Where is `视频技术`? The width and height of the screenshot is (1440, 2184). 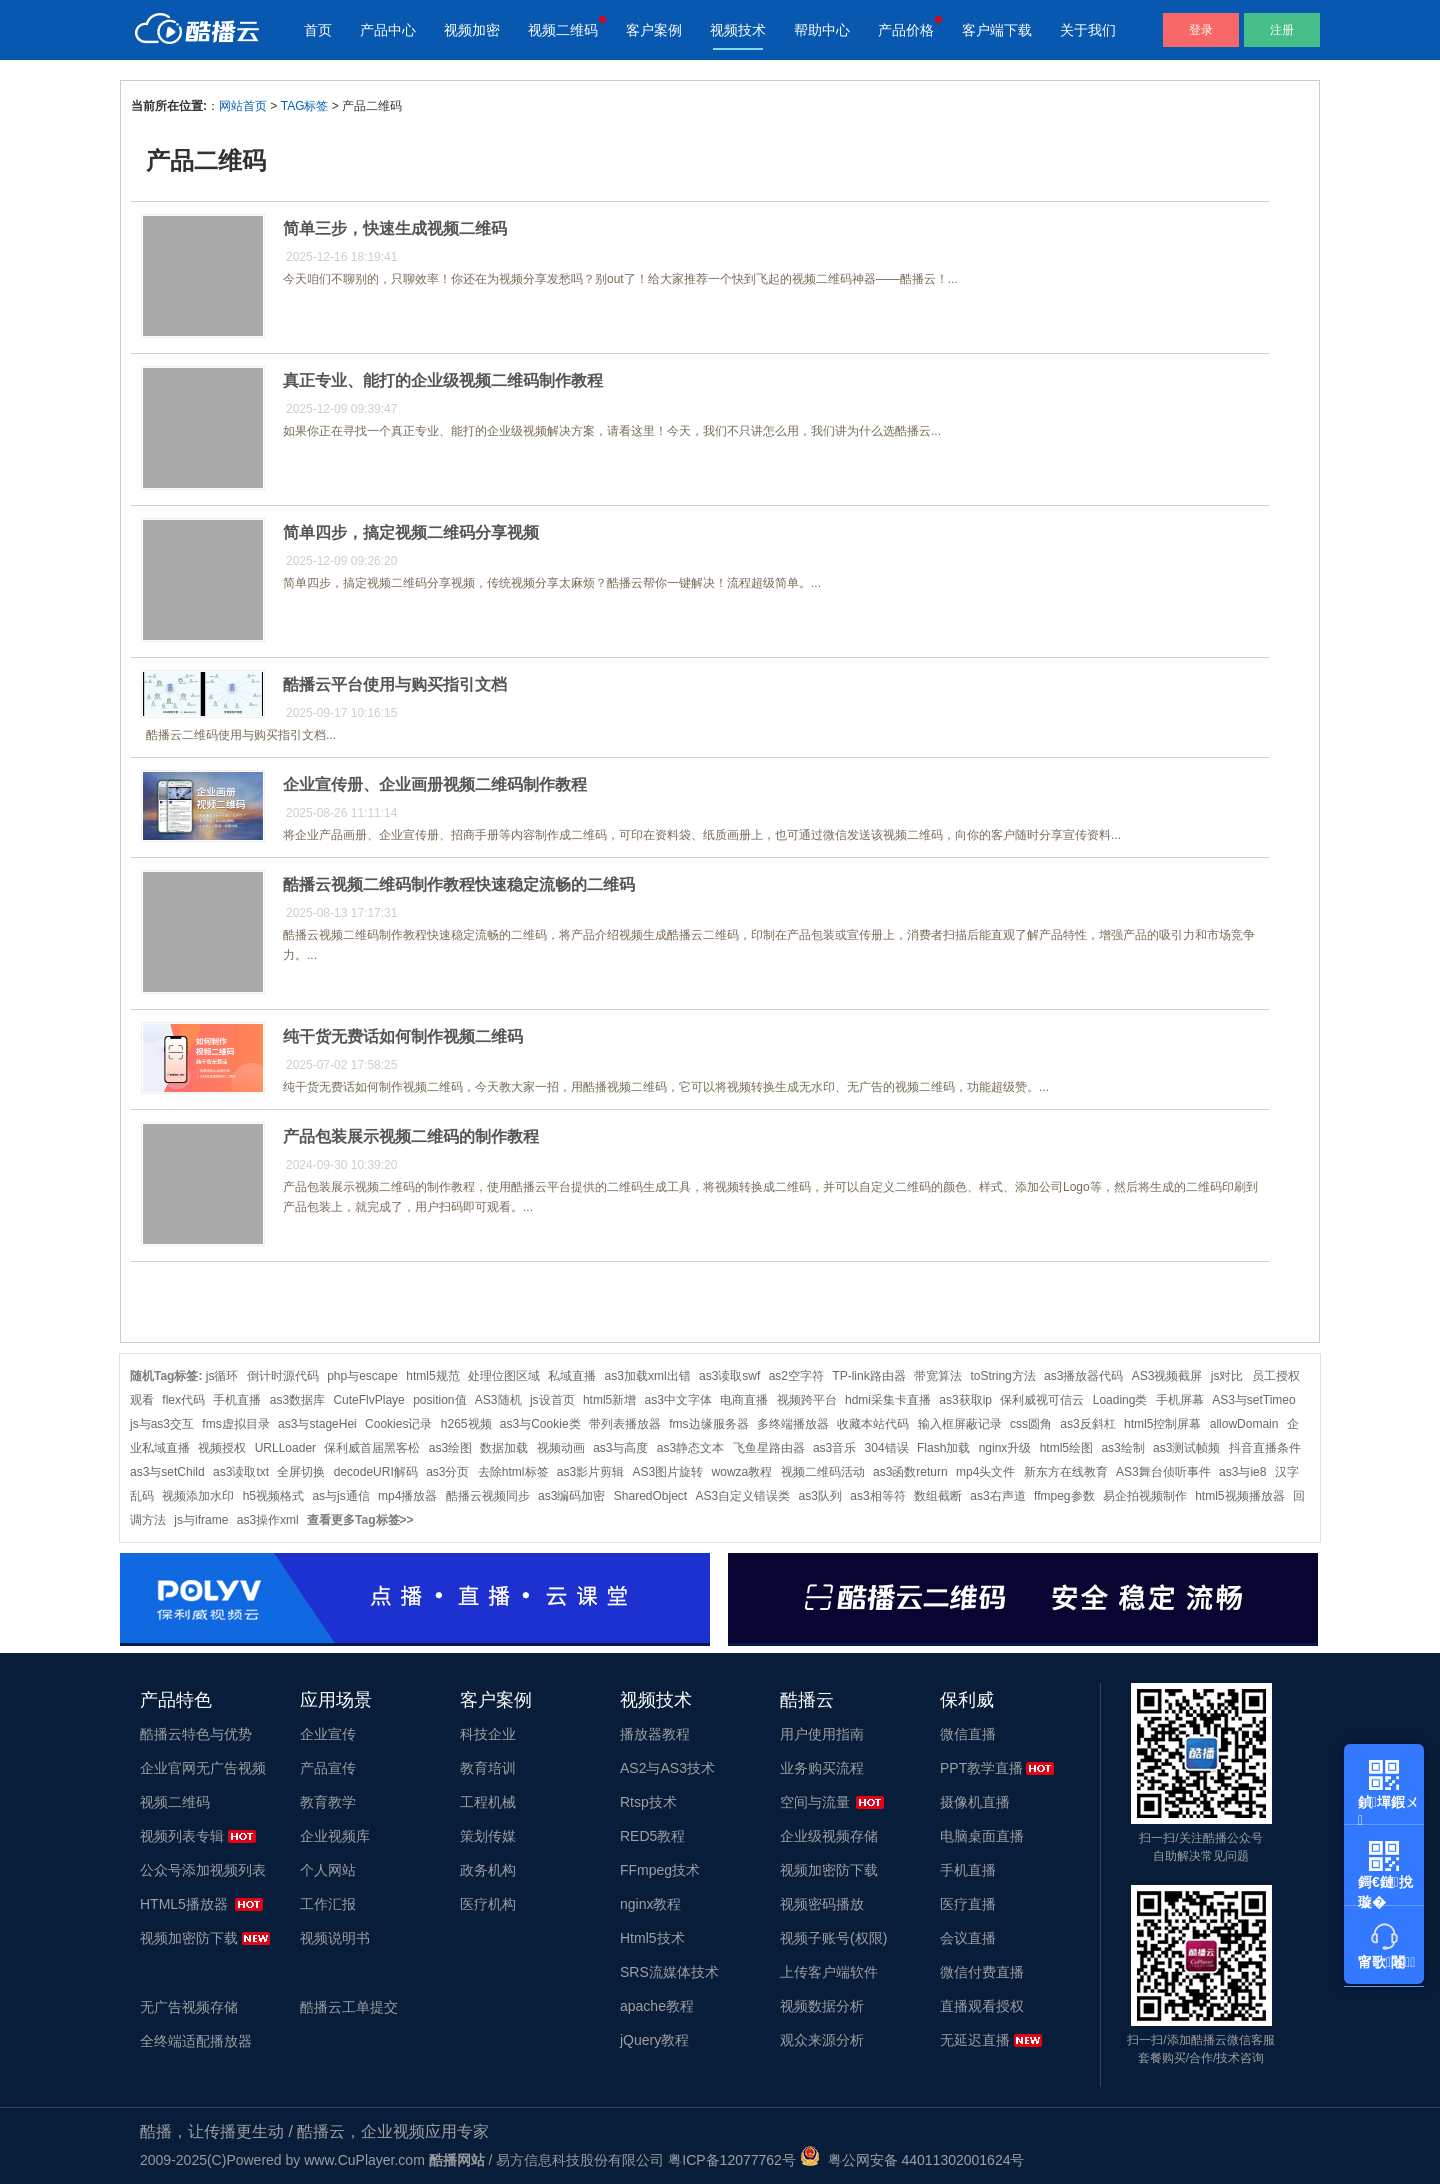 视频技术 is located at coordinates (738, 30).